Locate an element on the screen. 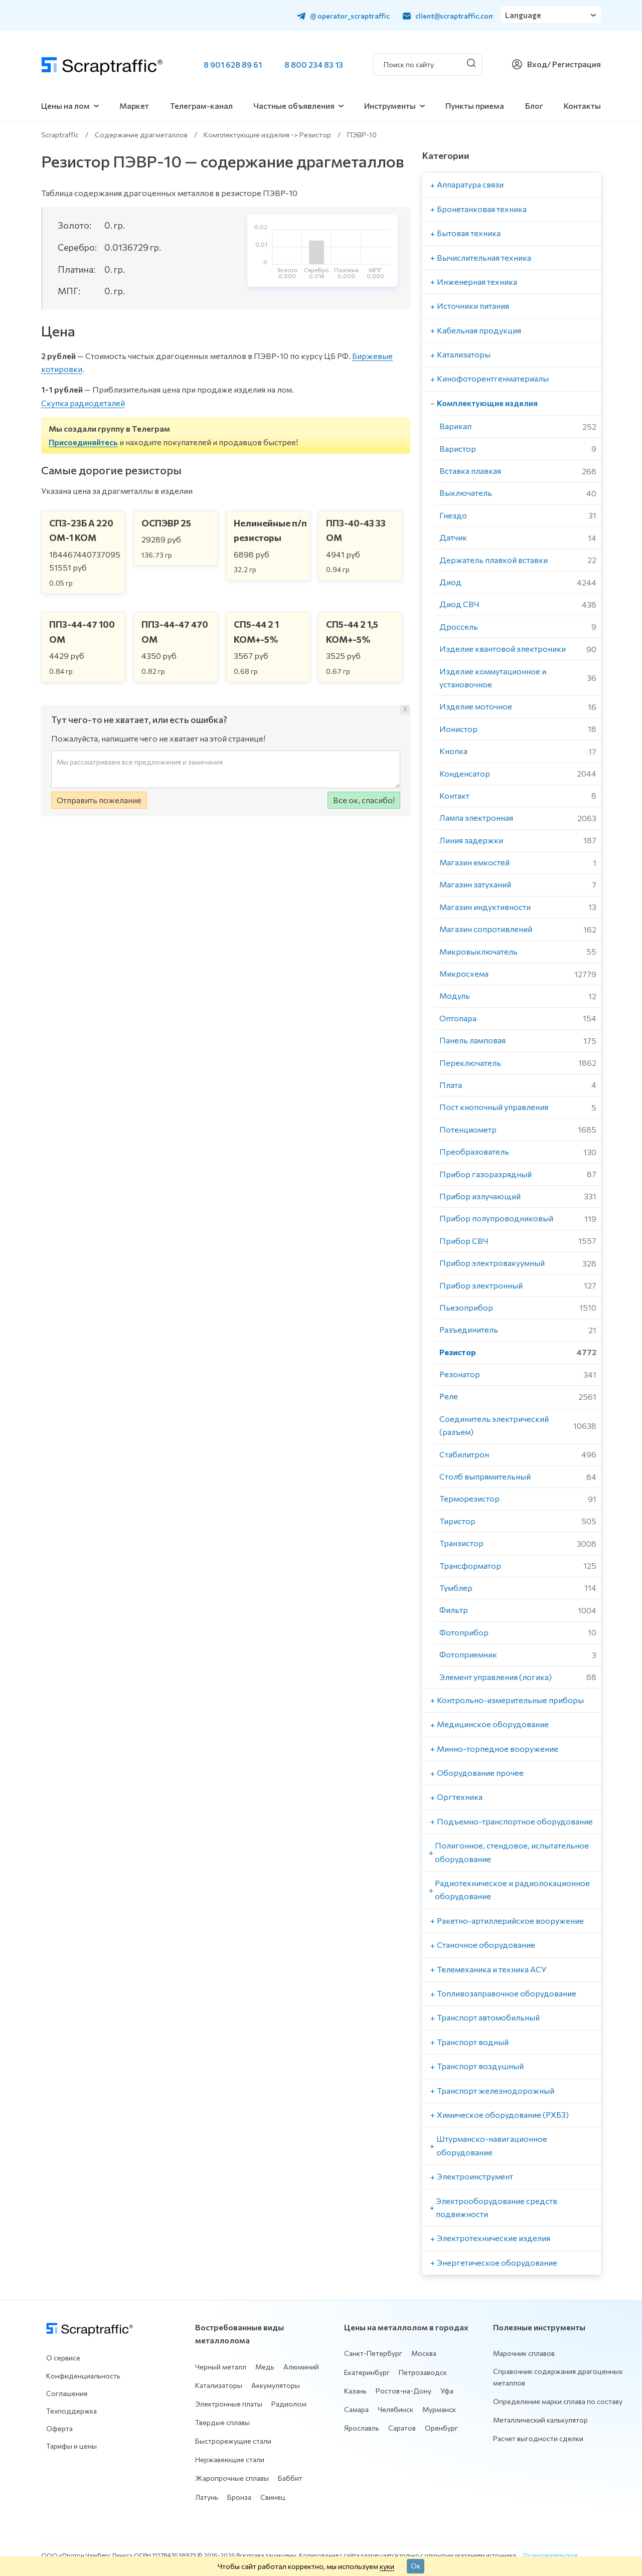  Быстрорежущие стали is located at coordinates (233, 2441).